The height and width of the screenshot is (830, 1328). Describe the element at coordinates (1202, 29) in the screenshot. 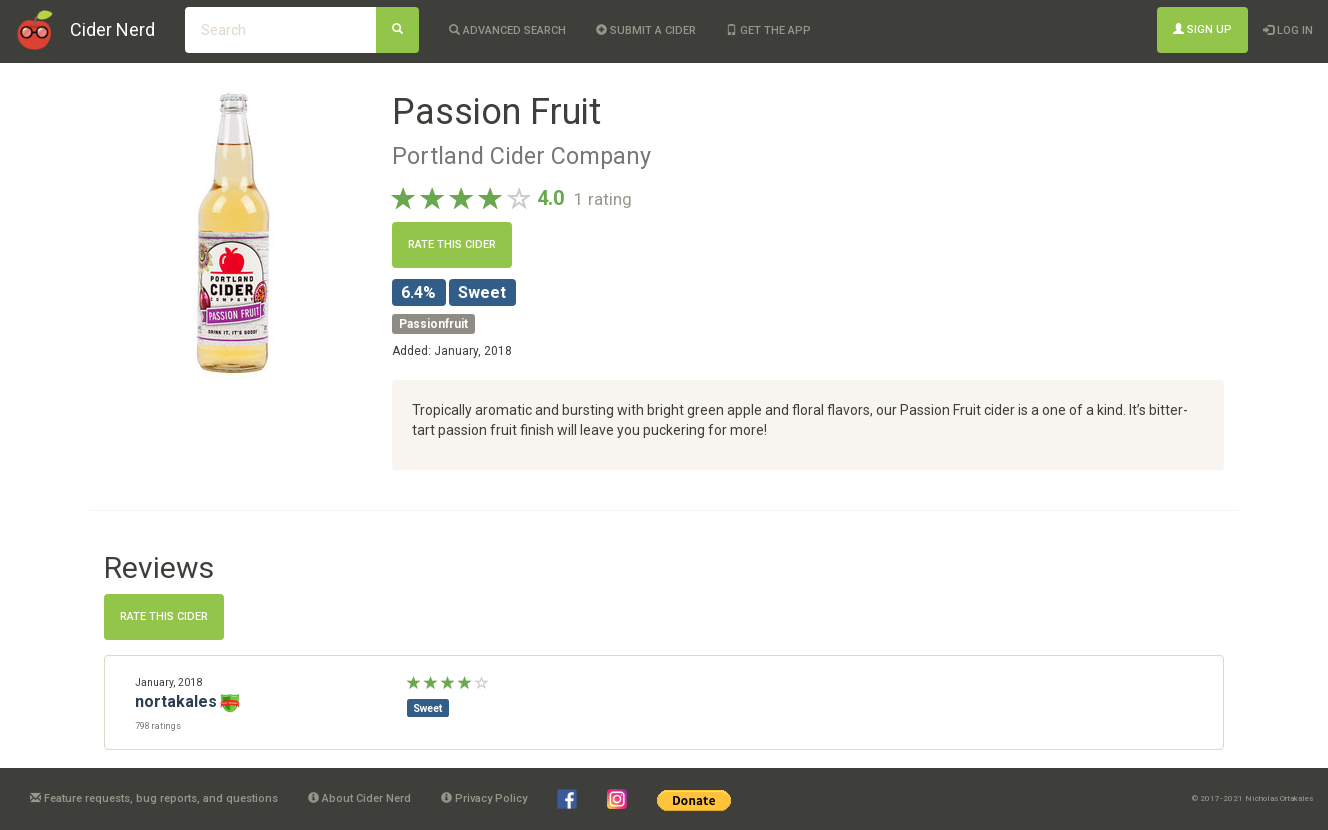

I see `Sign Up` at that location.